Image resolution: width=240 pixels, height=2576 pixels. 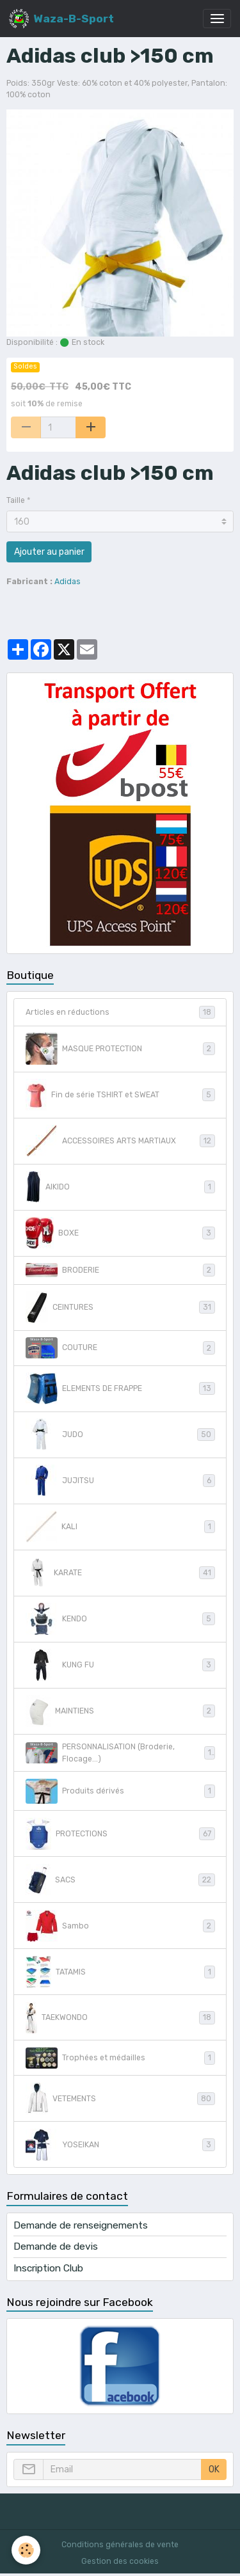 I want to click on CEINTURES, so click(x=120, y=1307).